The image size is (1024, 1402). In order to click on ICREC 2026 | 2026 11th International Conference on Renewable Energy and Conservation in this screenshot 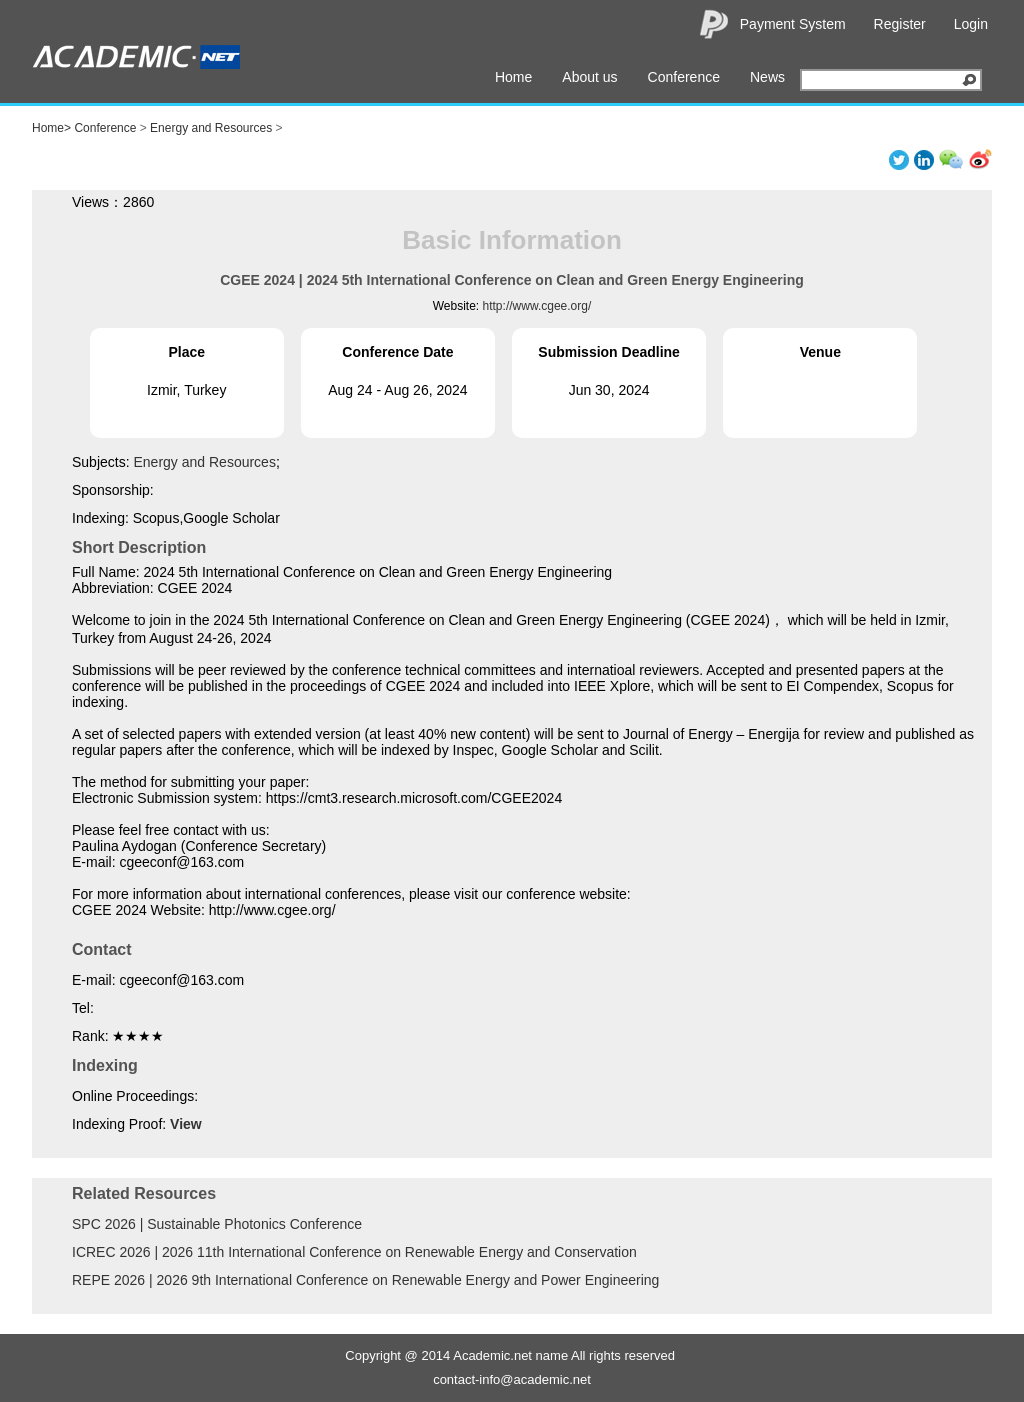, I will do `click(354, 1252)`.